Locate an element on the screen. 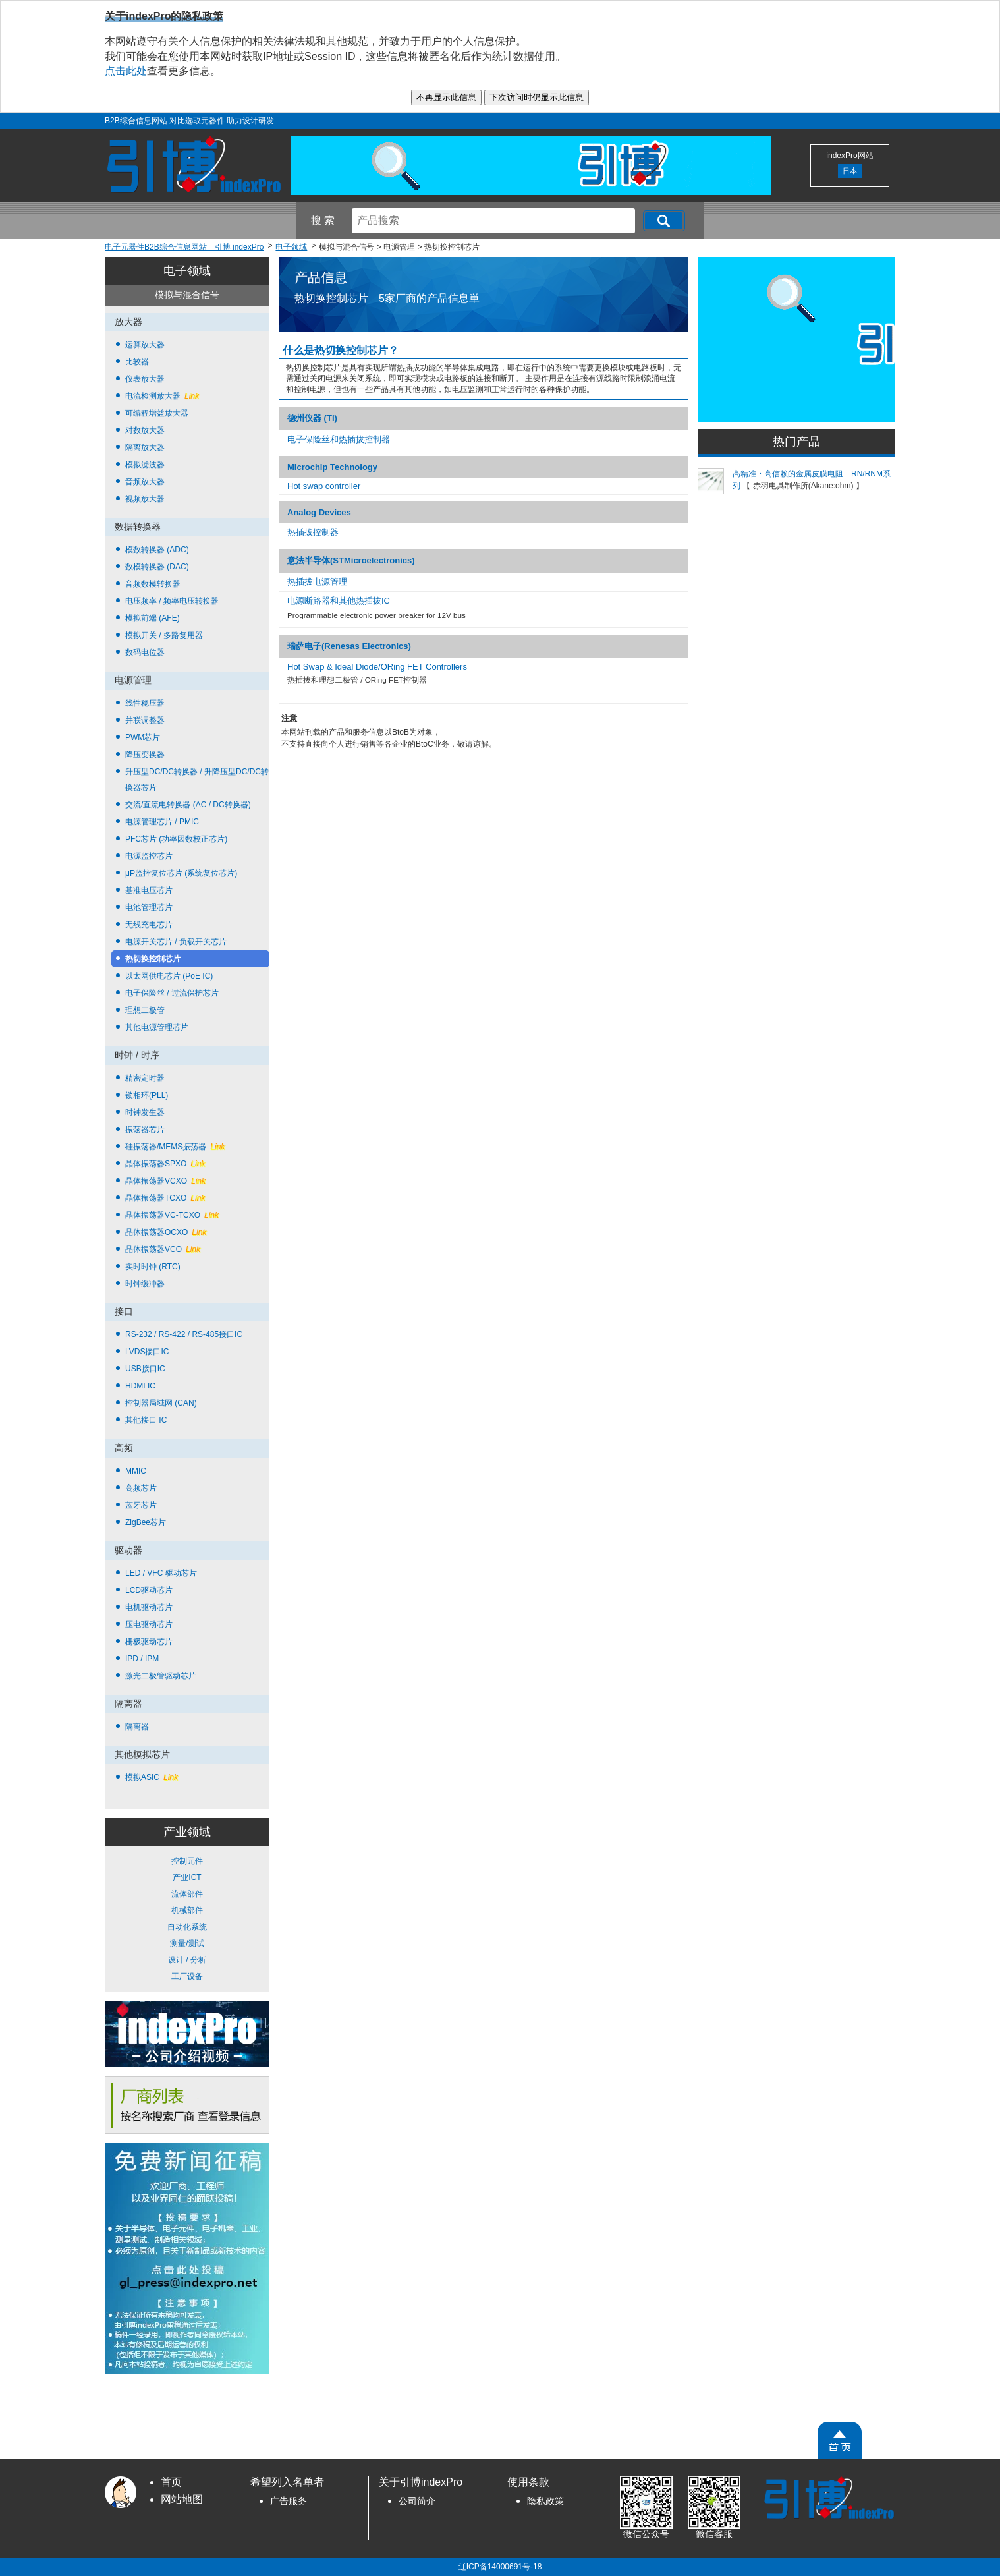  运算放大器 is located at coordinates (145, 344).